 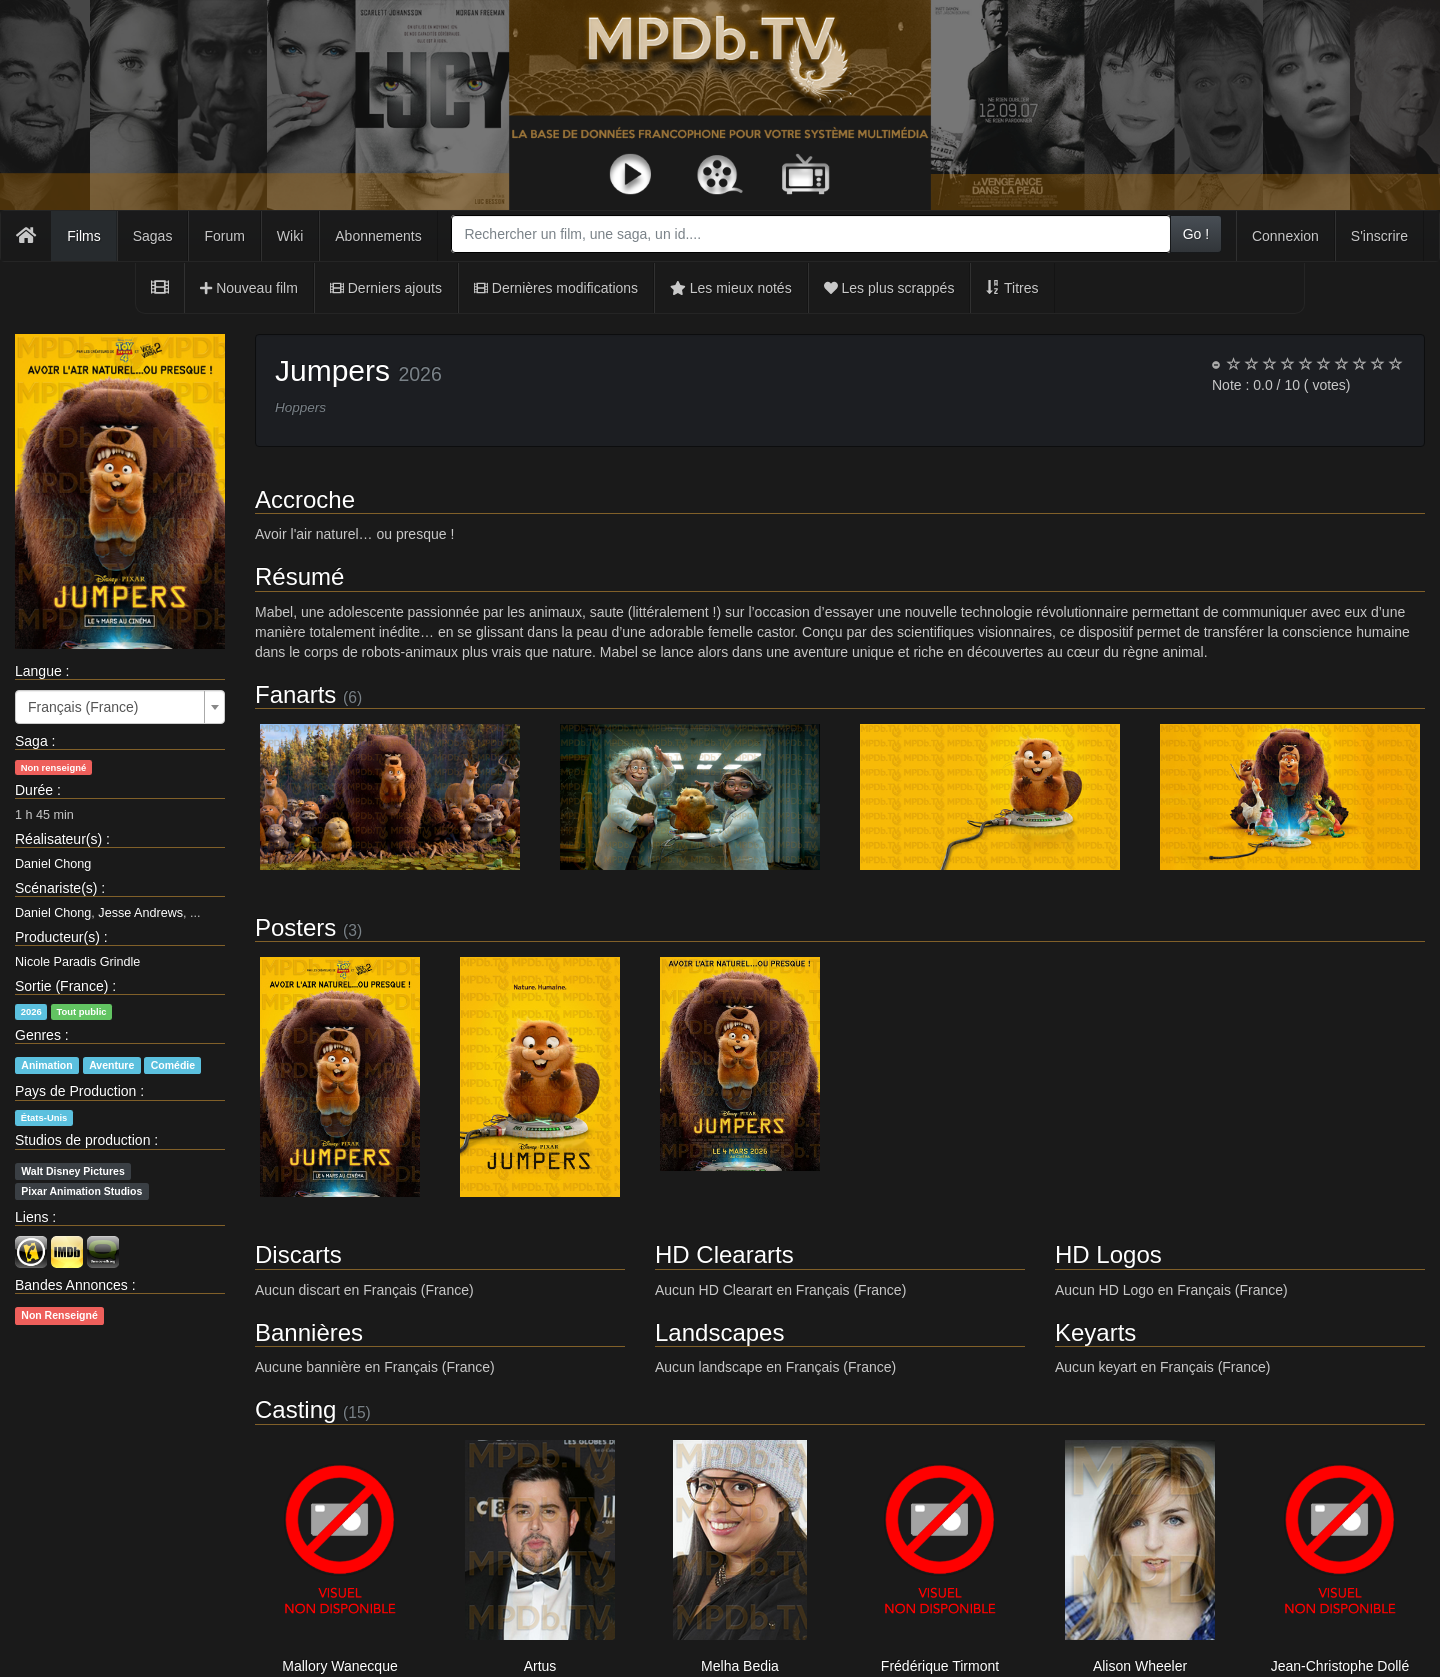 I want to click on Wiki, so click(x=290, y=236).